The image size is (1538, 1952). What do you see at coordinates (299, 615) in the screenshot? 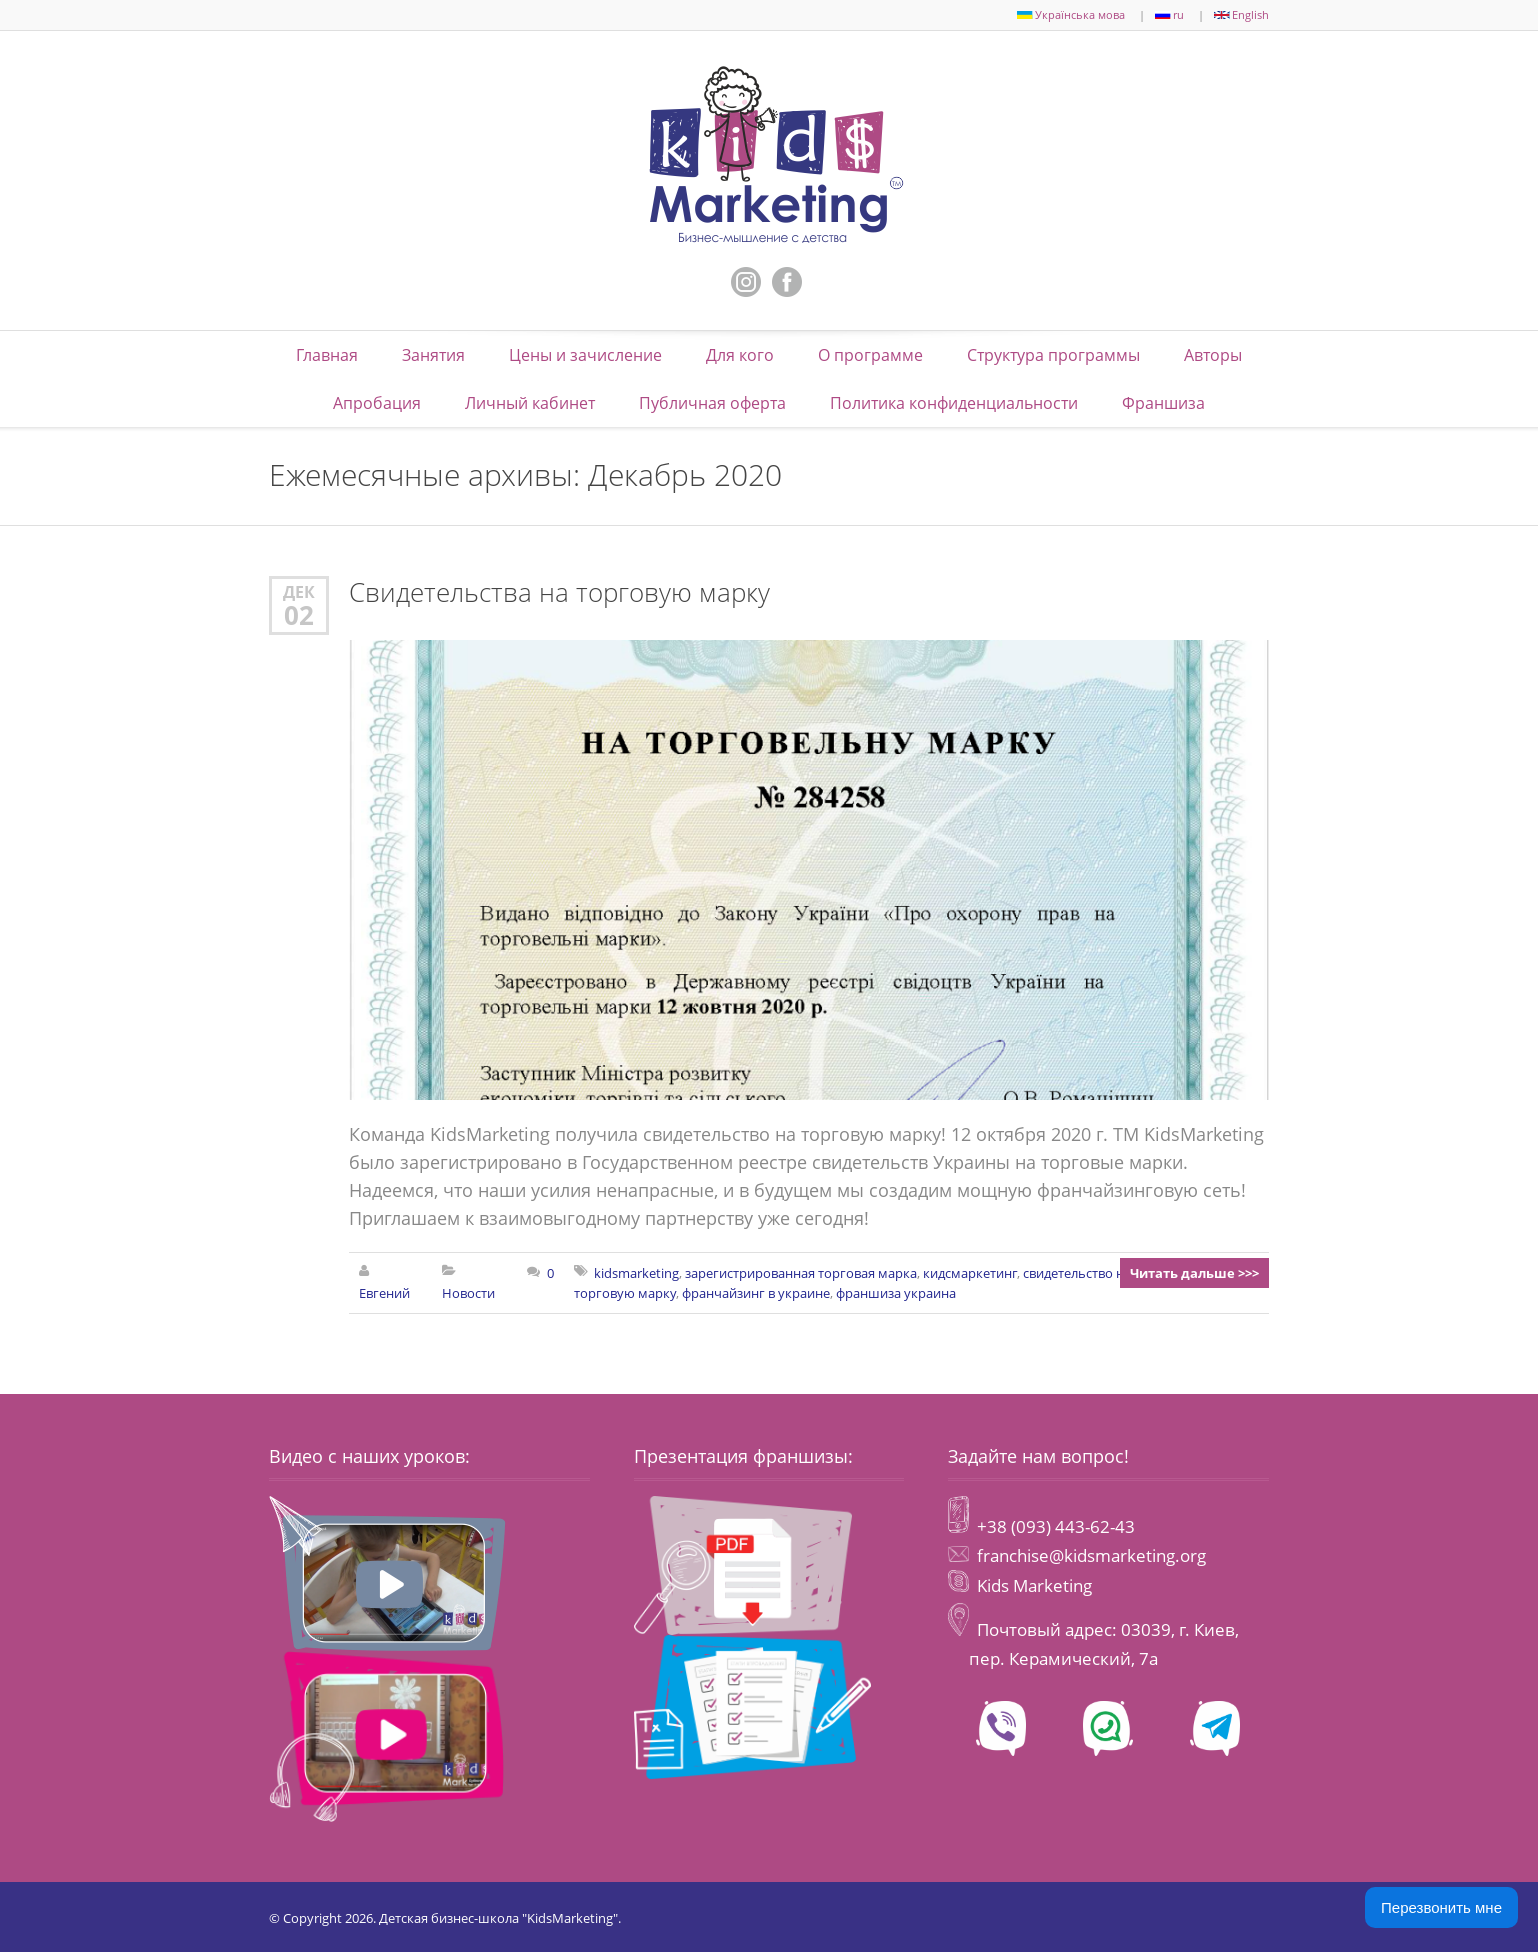
I see `02` at bounding box center [299, 615].